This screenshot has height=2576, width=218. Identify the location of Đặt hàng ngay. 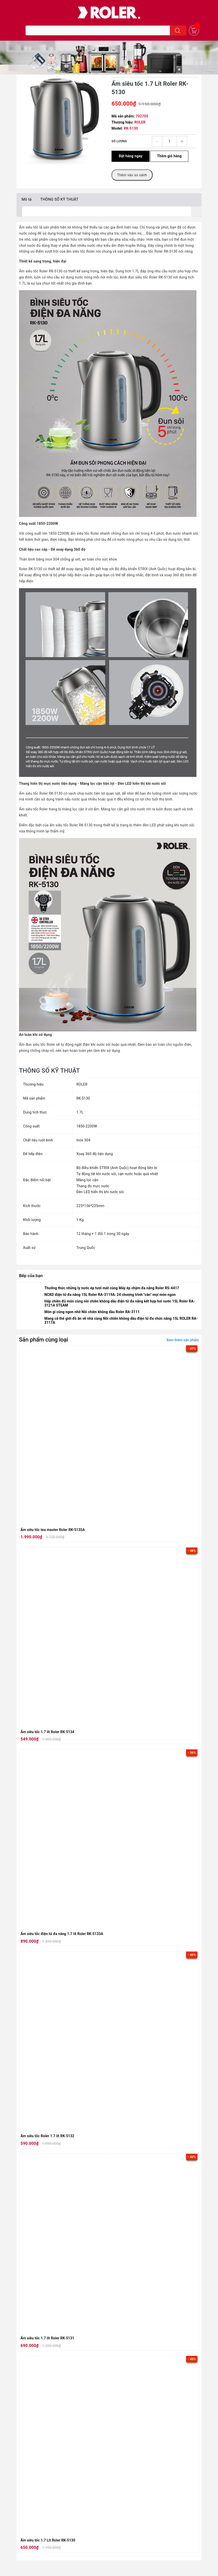
(130, 156).